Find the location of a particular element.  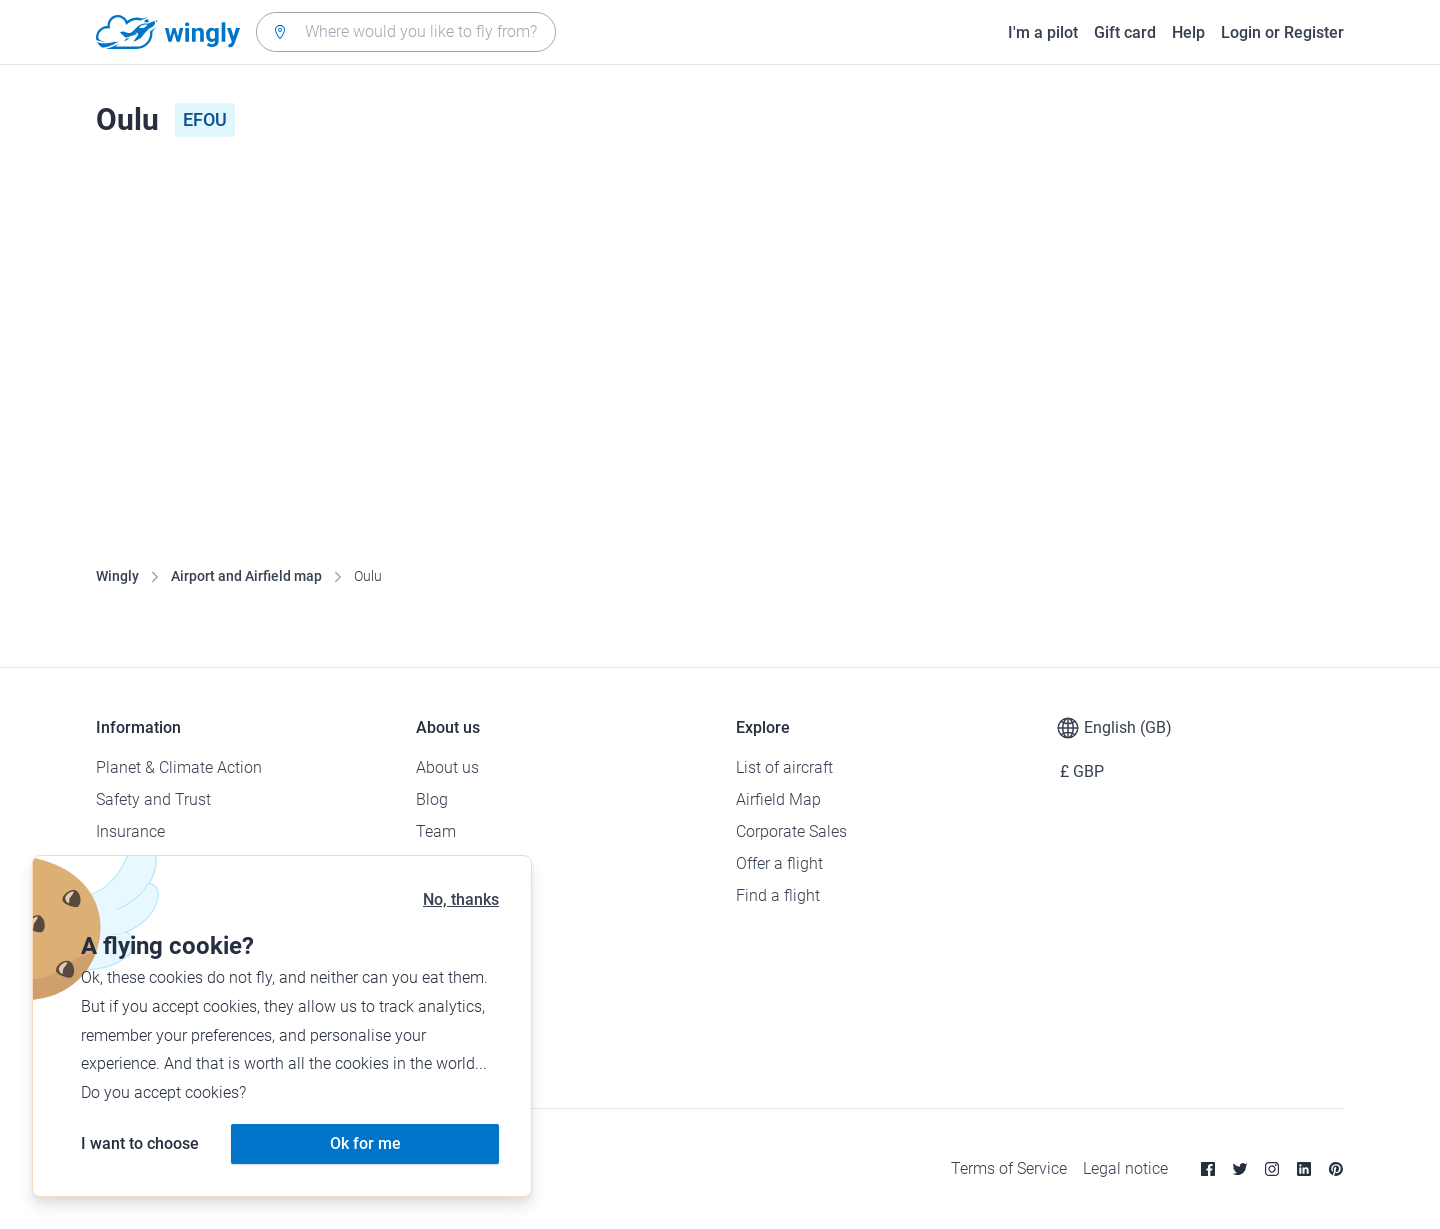

Safety and Trust is located at coordinates (153, 799).